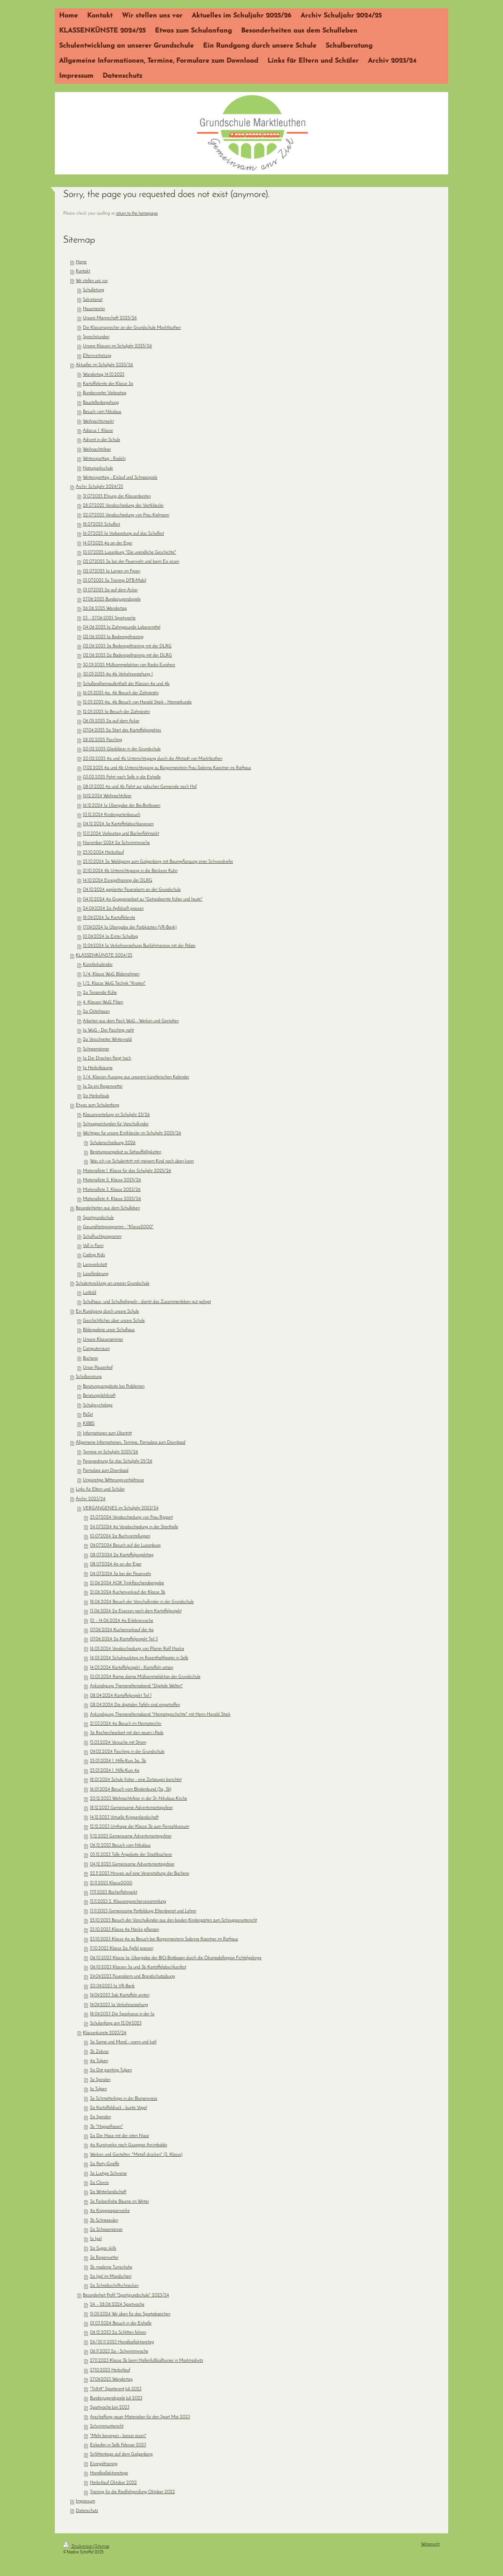 This screenshot has height=2576, width=503. I want to click on Elternvertretung, so click(97, 356).